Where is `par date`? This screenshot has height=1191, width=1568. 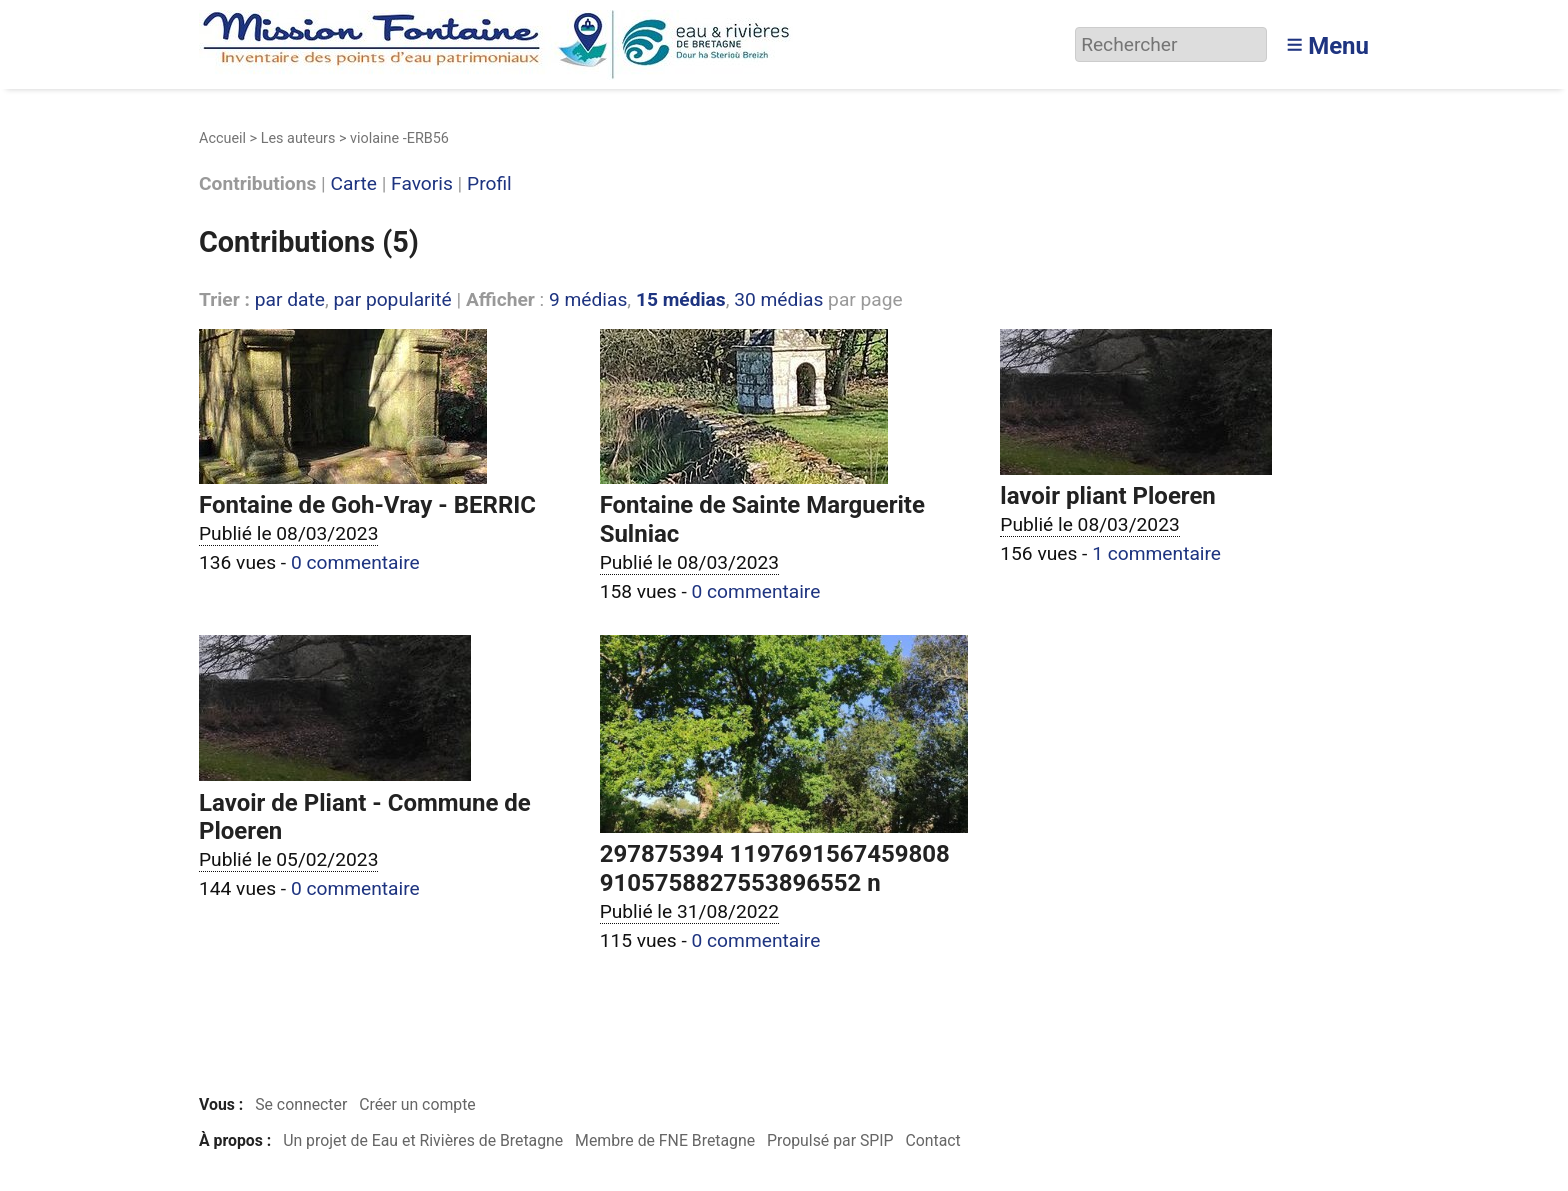
par date is located at coordinates (290, 299).